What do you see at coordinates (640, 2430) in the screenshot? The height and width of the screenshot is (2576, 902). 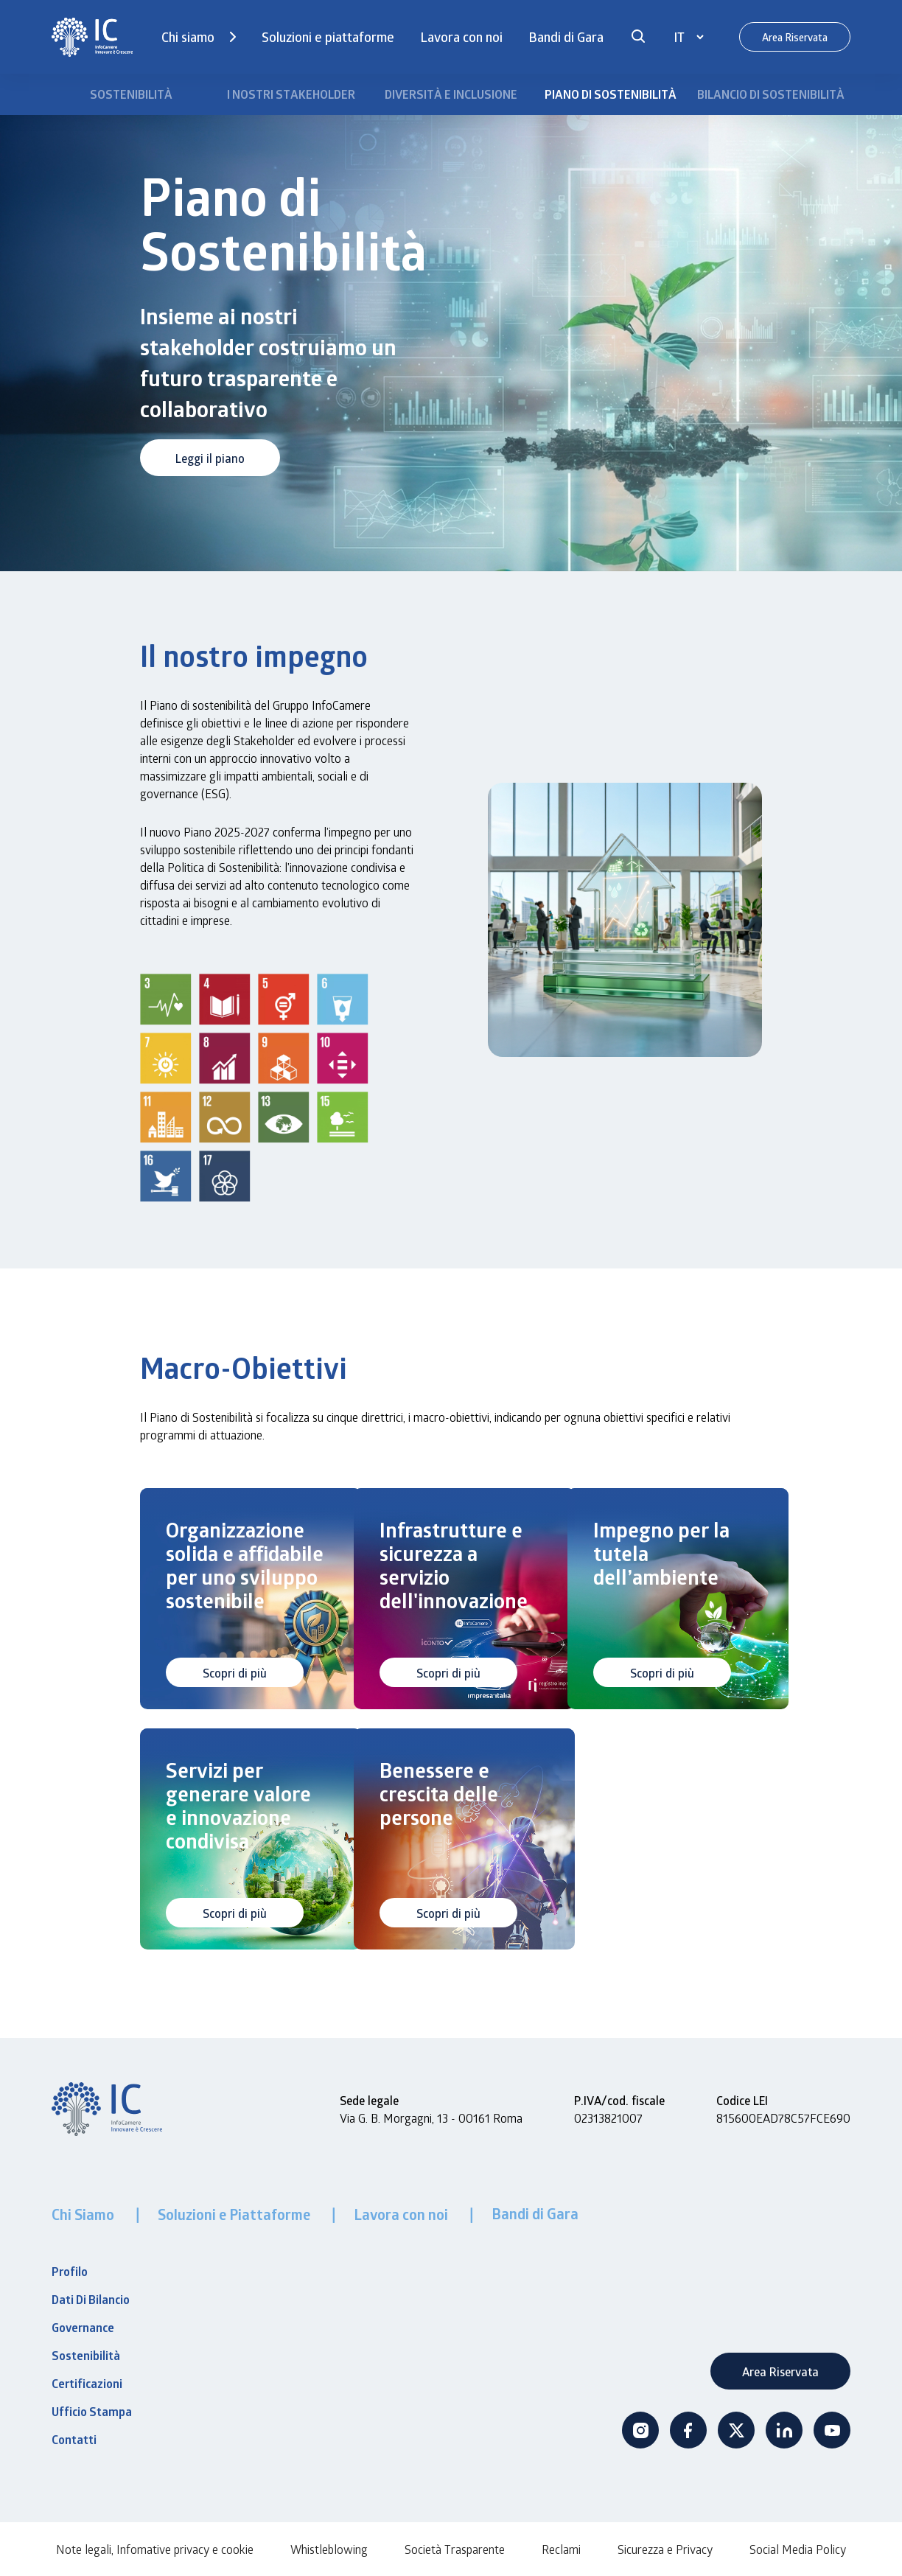 I see `Instagram` at bounding box center [640, 2430].